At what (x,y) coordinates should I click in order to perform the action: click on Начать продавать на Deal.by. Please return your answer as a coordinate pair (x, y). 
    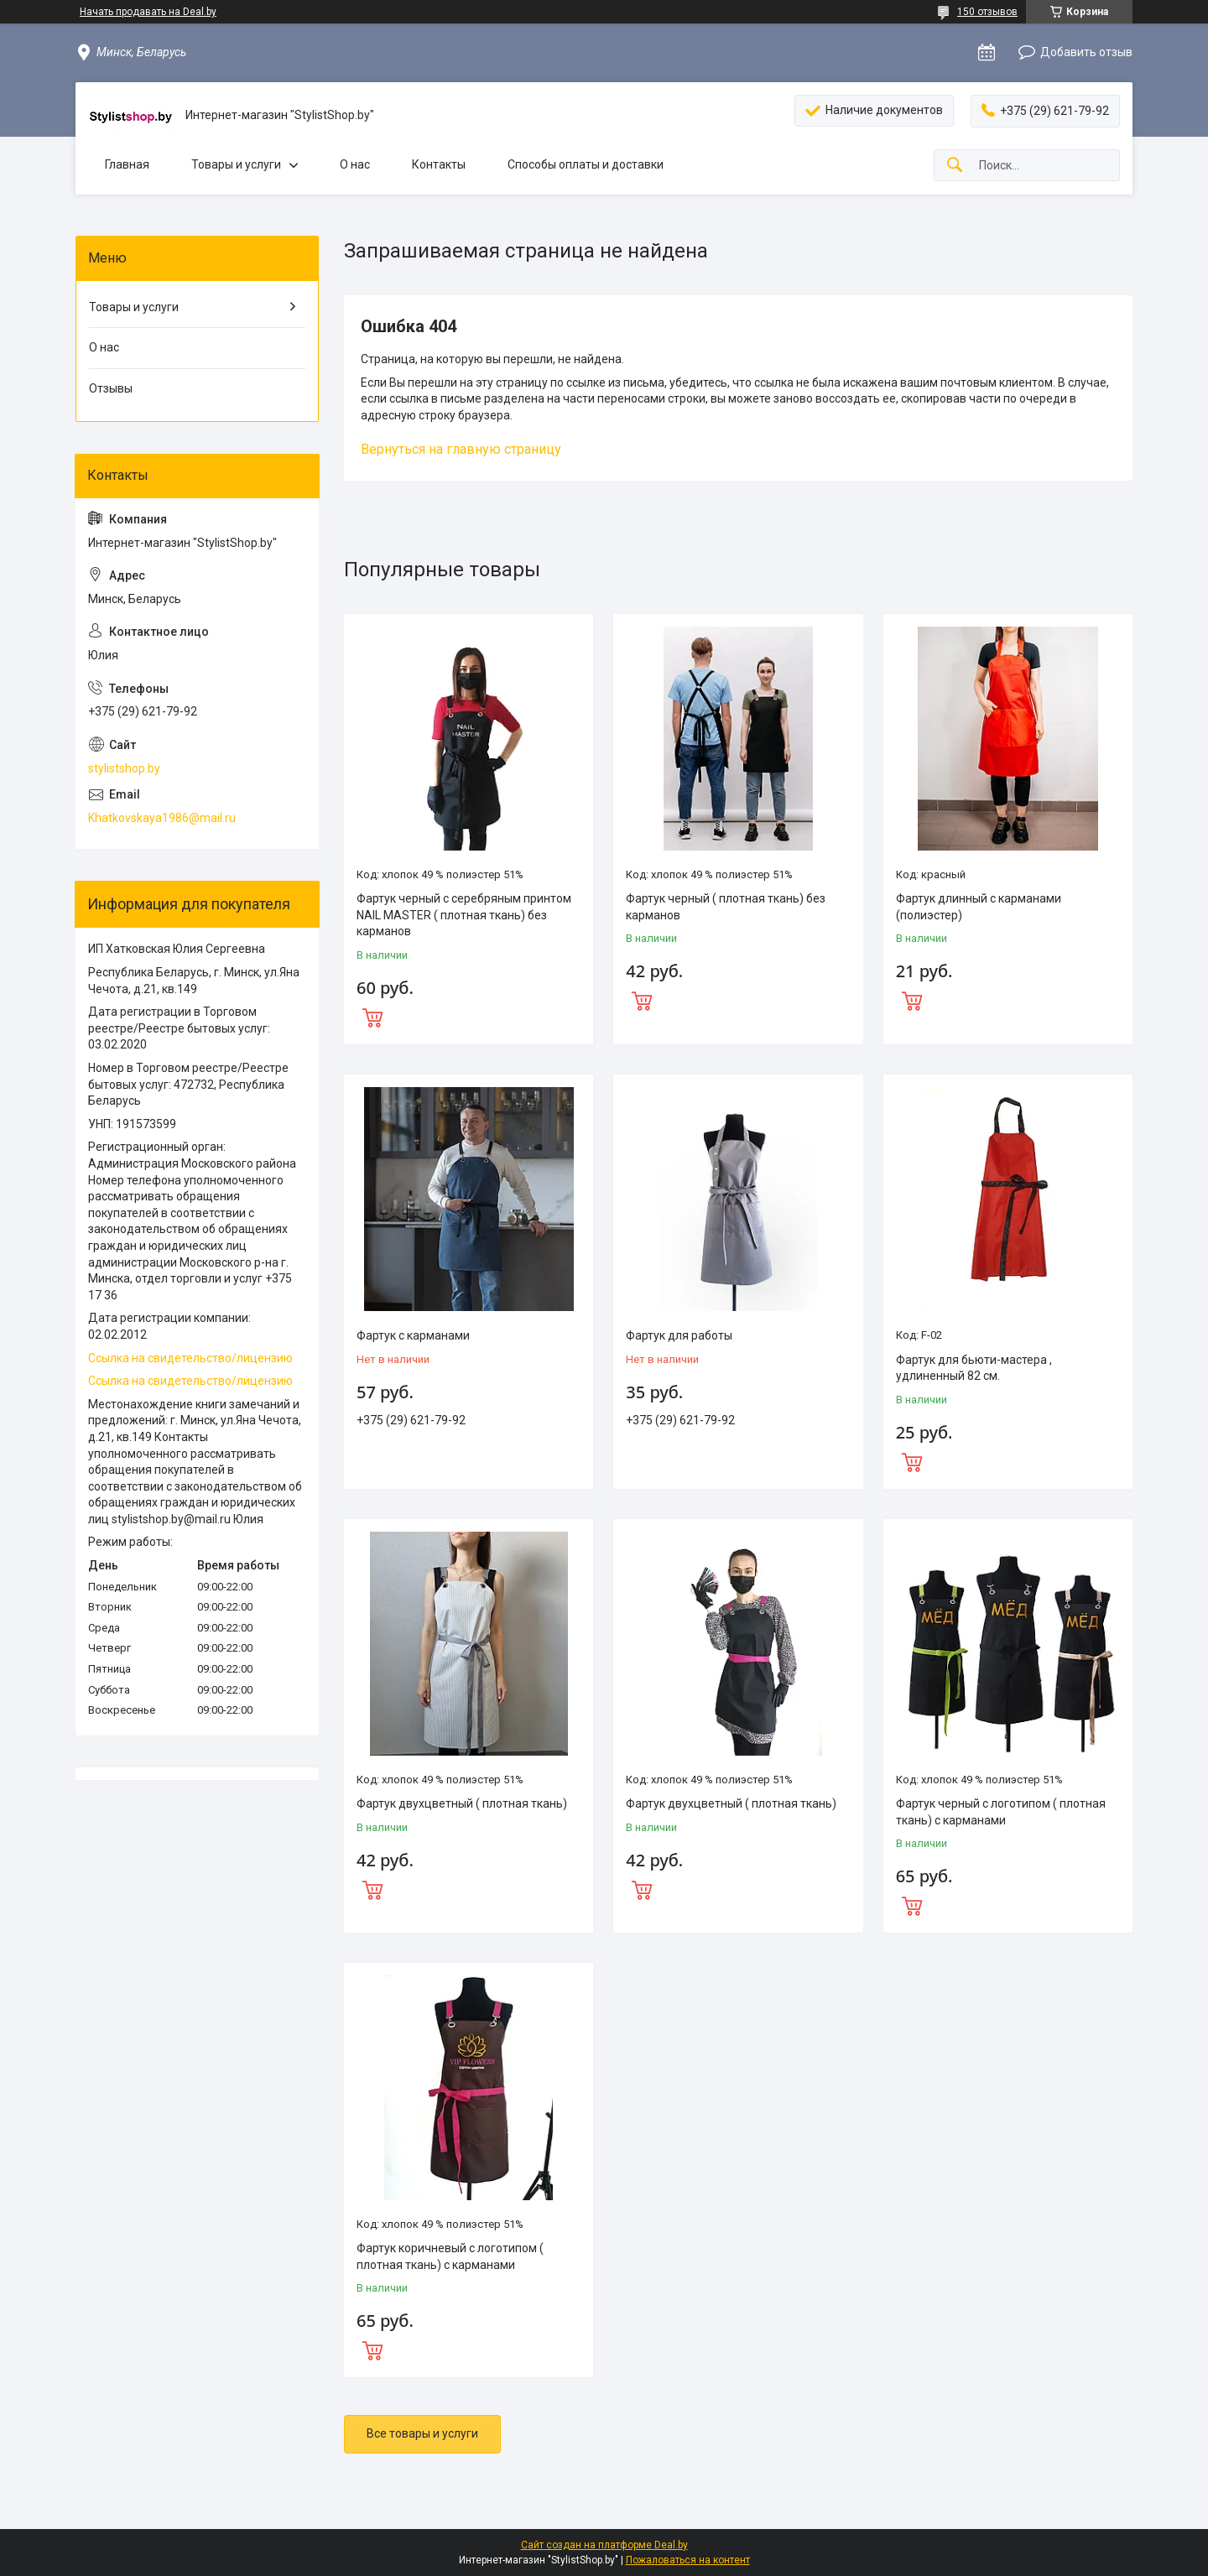
    Looking at the image, I should click on (148, 12).